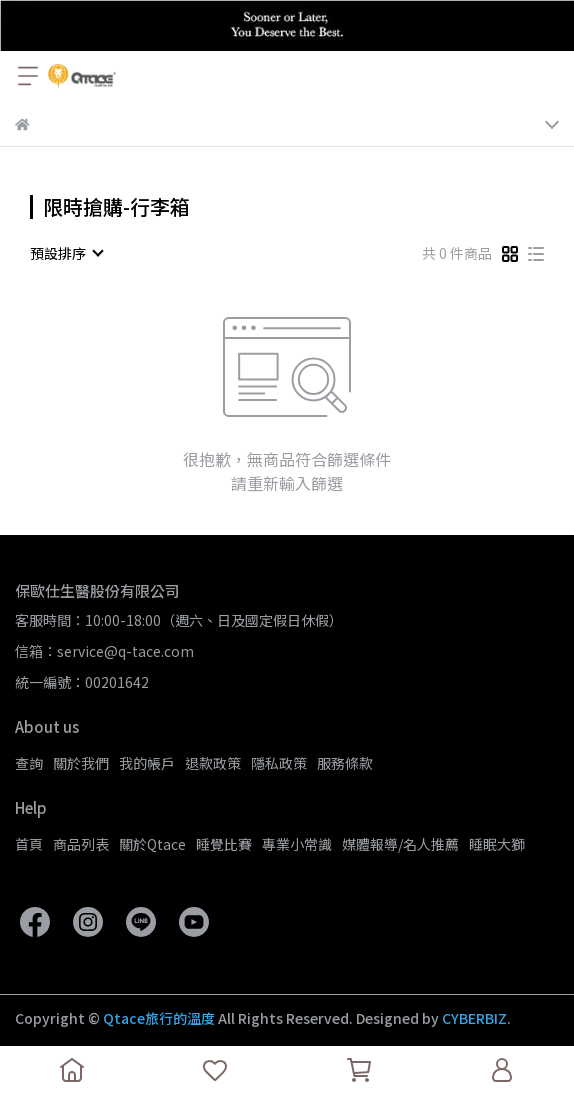 This screenshot has height=1094, width=574. I want to click on 媒體報導/名人推薦, so click(400, 844).